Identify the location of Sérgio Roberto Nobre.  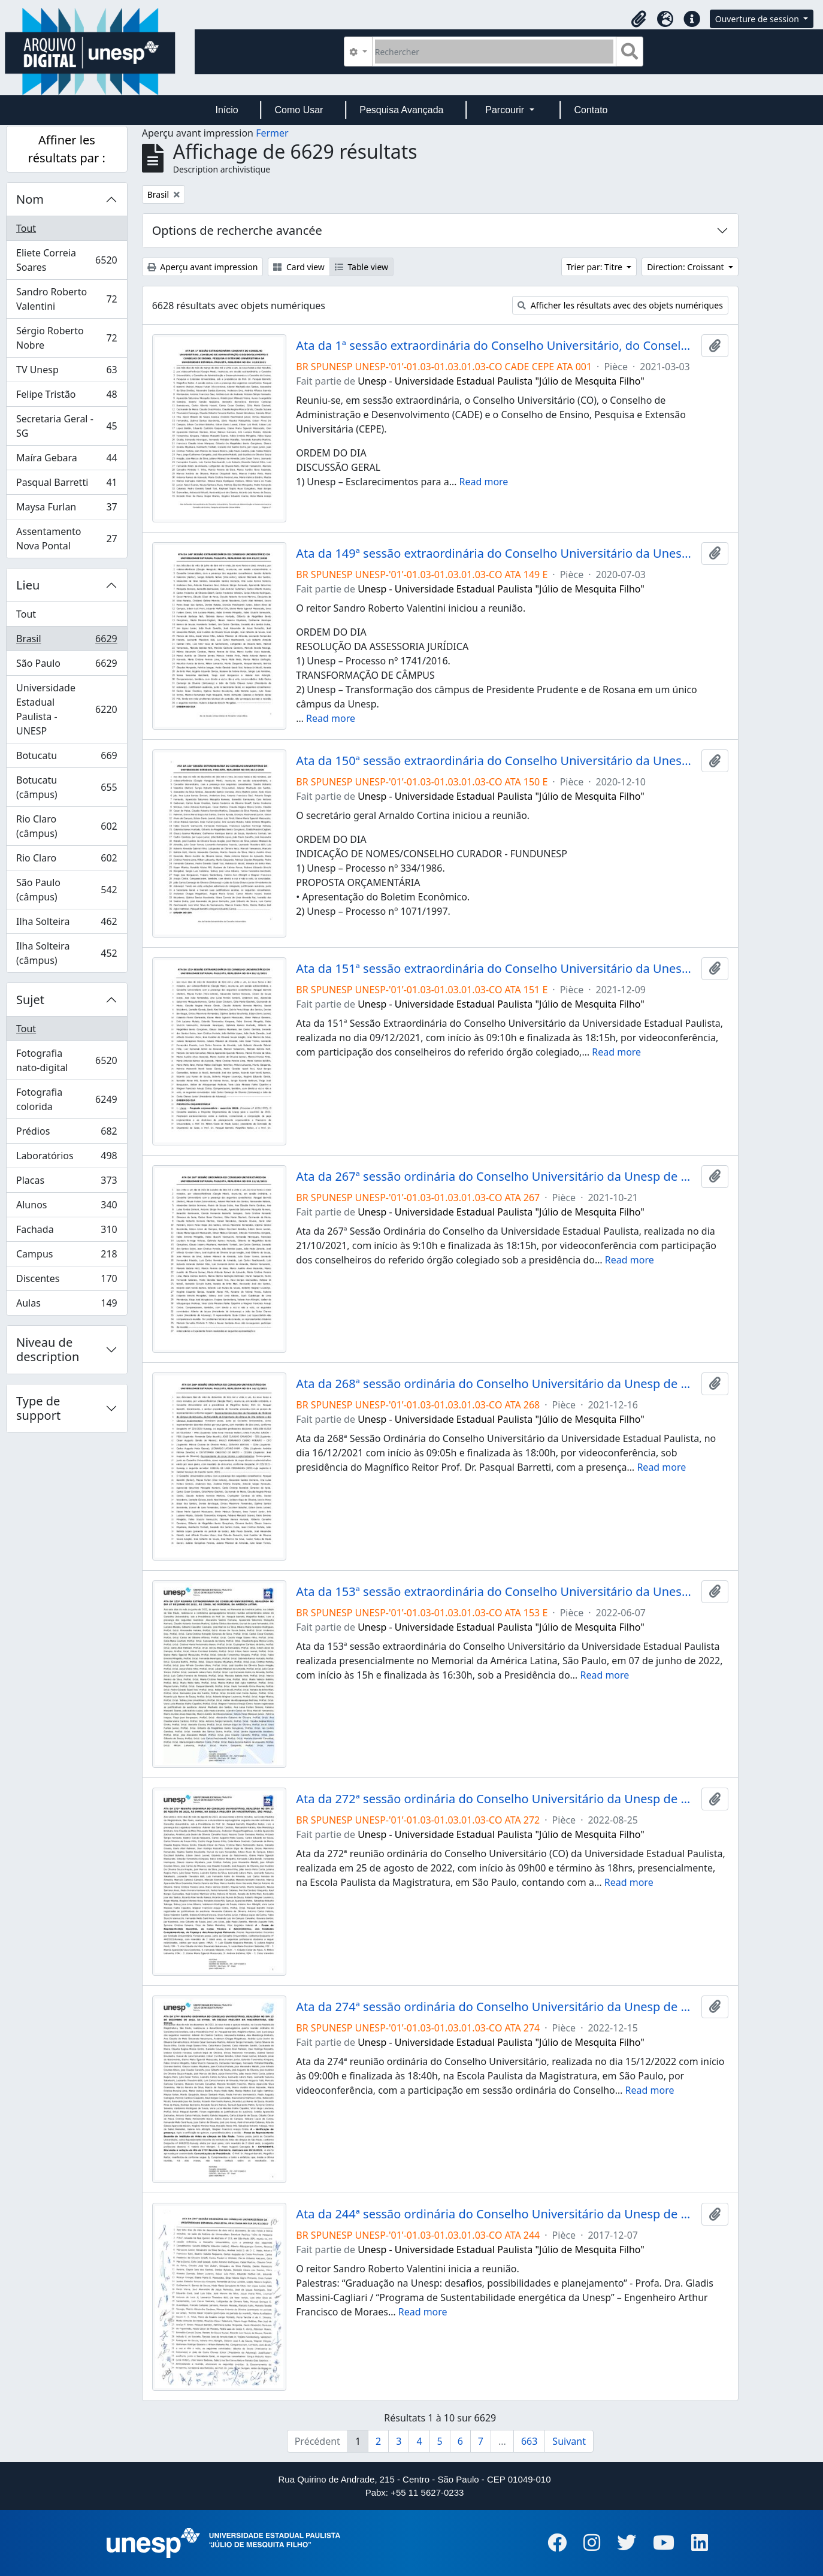
(66, 338).